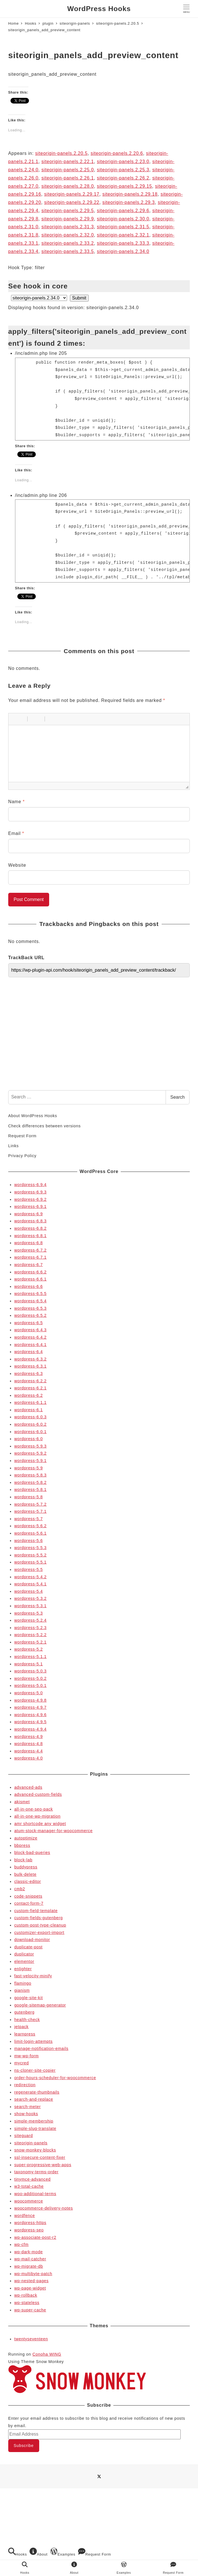 The width and height of the screenshot is (198, 2576). I want to click on wp-page-widget, so click(30, 2288).